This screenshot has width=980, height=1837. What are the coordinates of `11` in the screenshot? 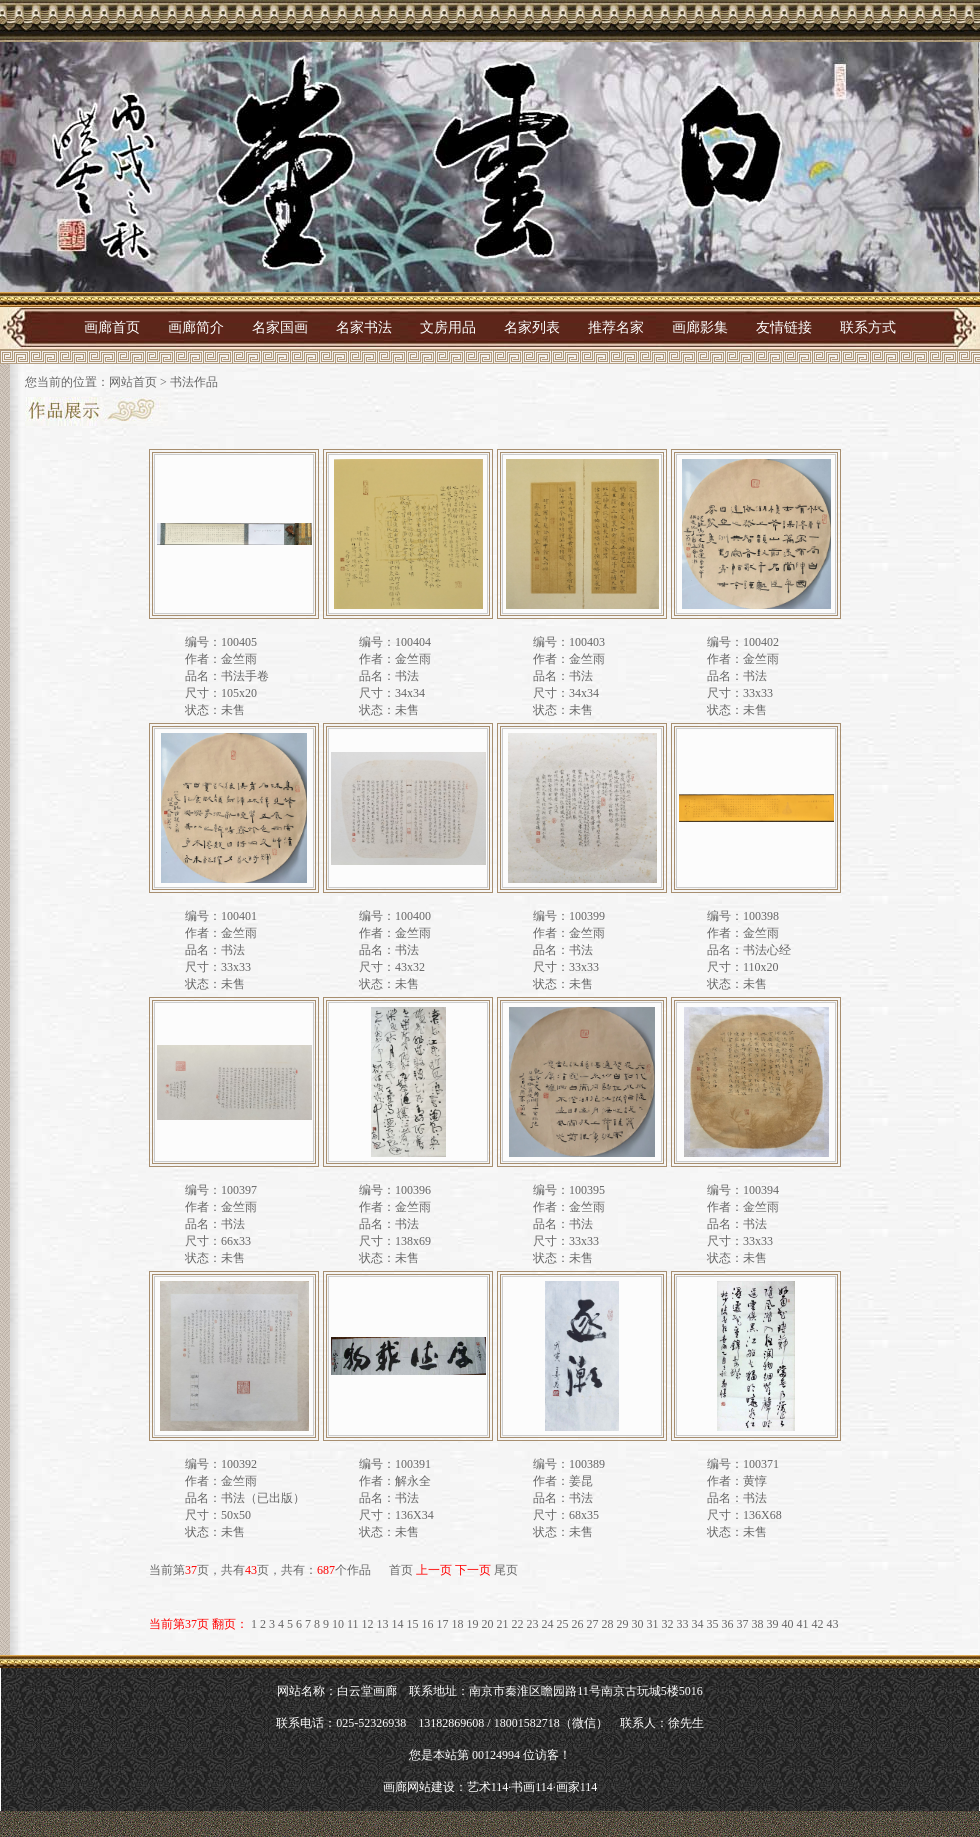 It's located at (353, 1624).